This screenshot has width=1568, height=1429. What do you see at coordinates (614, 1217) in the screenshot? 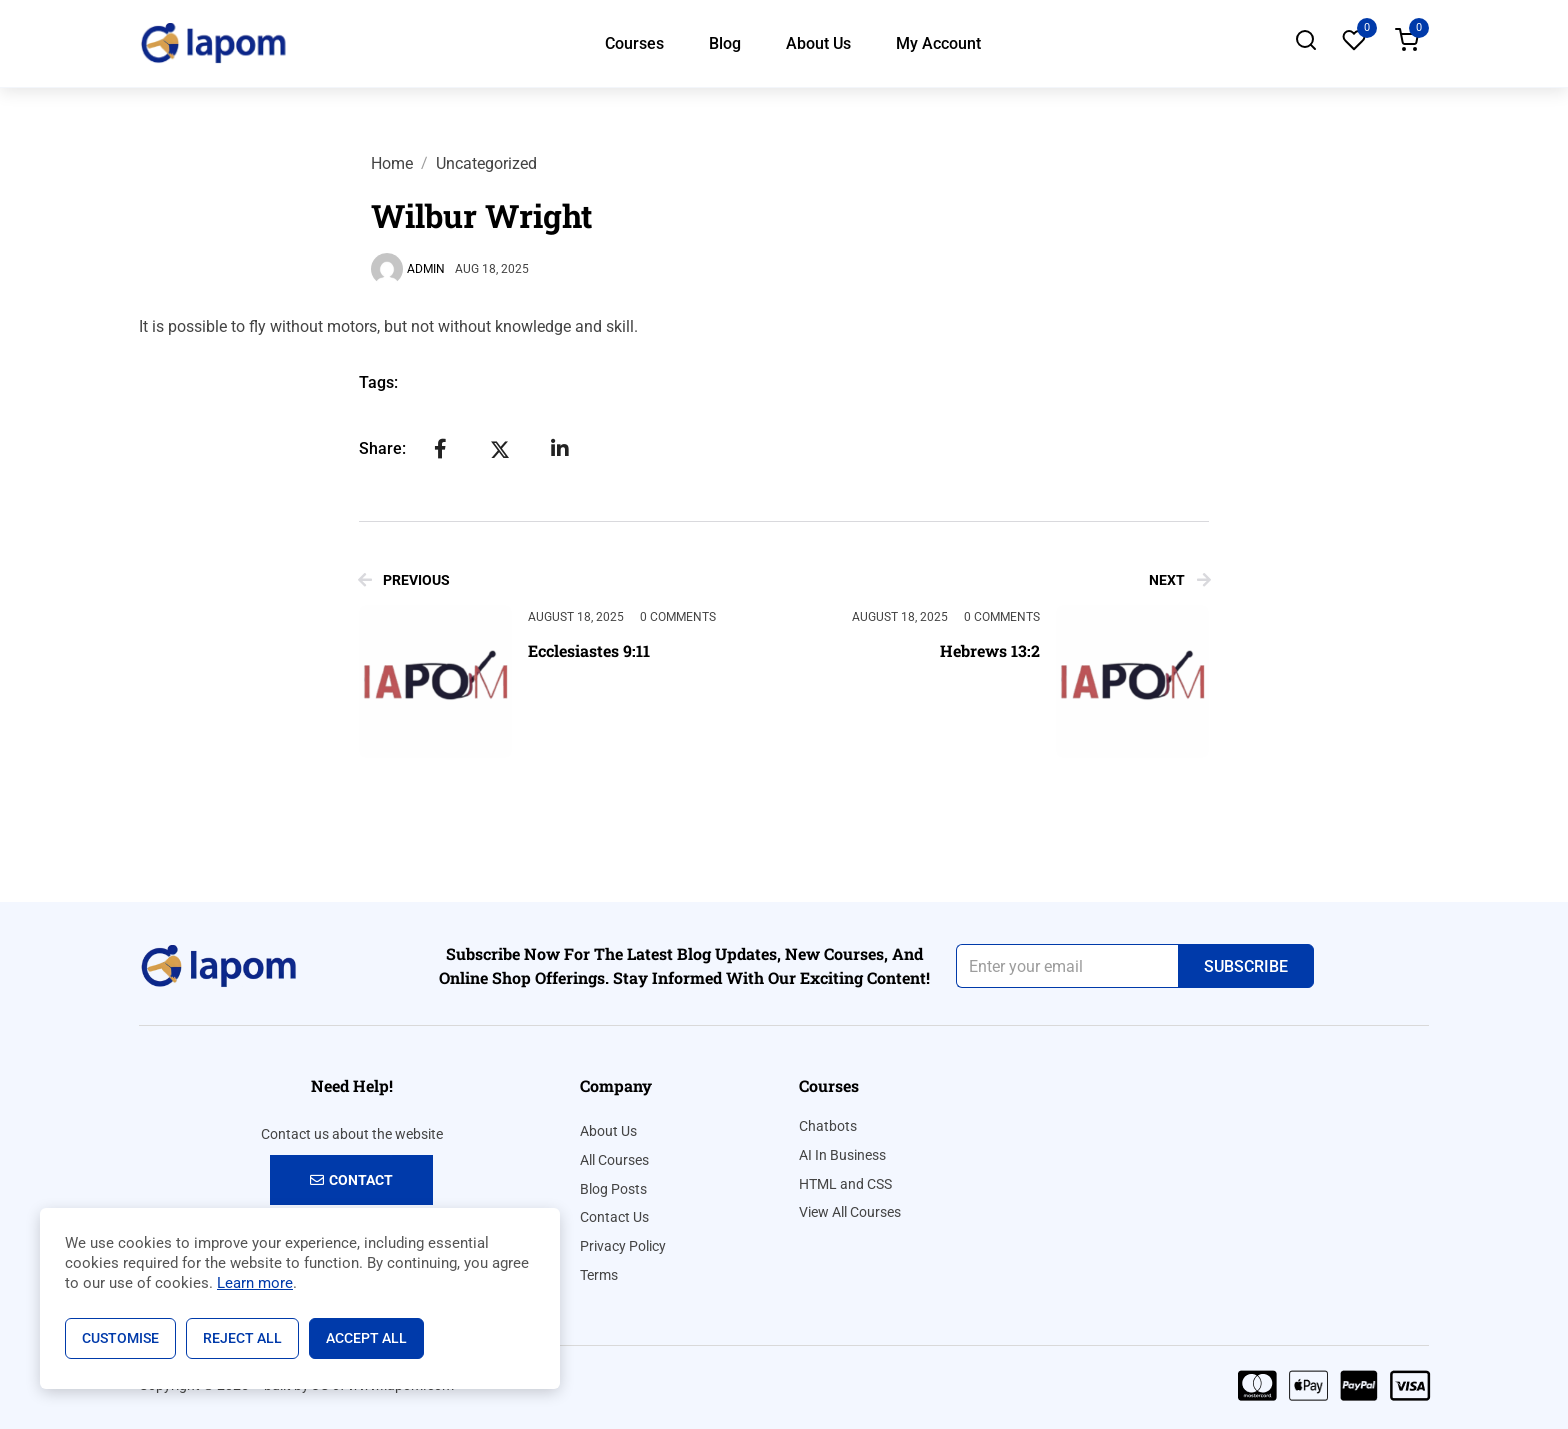
I see `Contact Us` at bounding box center [614, 1217].